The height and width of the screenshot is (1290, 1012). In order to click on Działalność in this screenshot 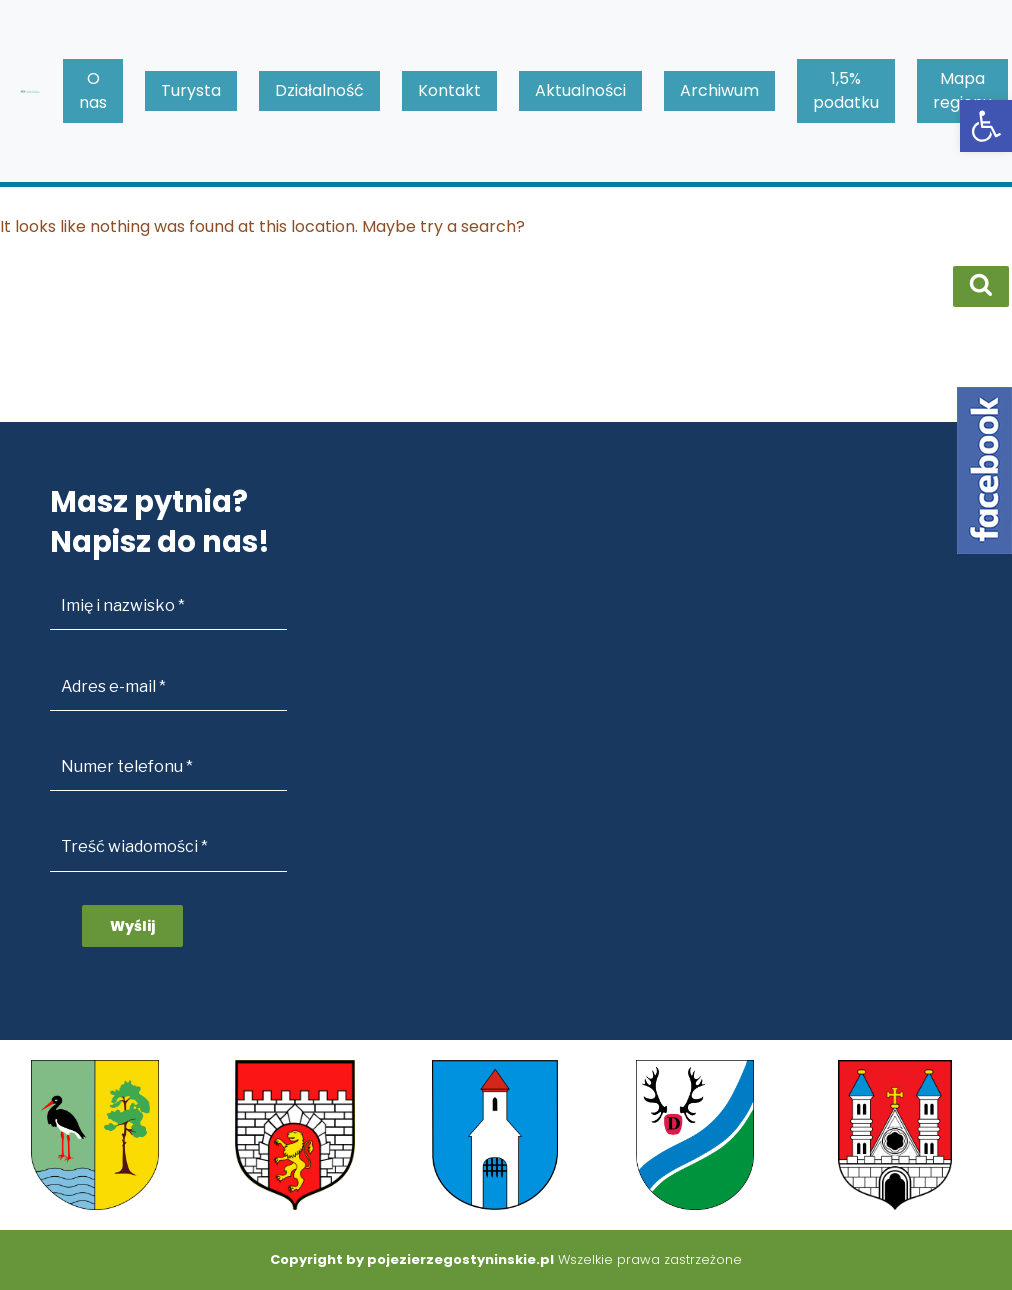, I will do `click(319, 90)`.